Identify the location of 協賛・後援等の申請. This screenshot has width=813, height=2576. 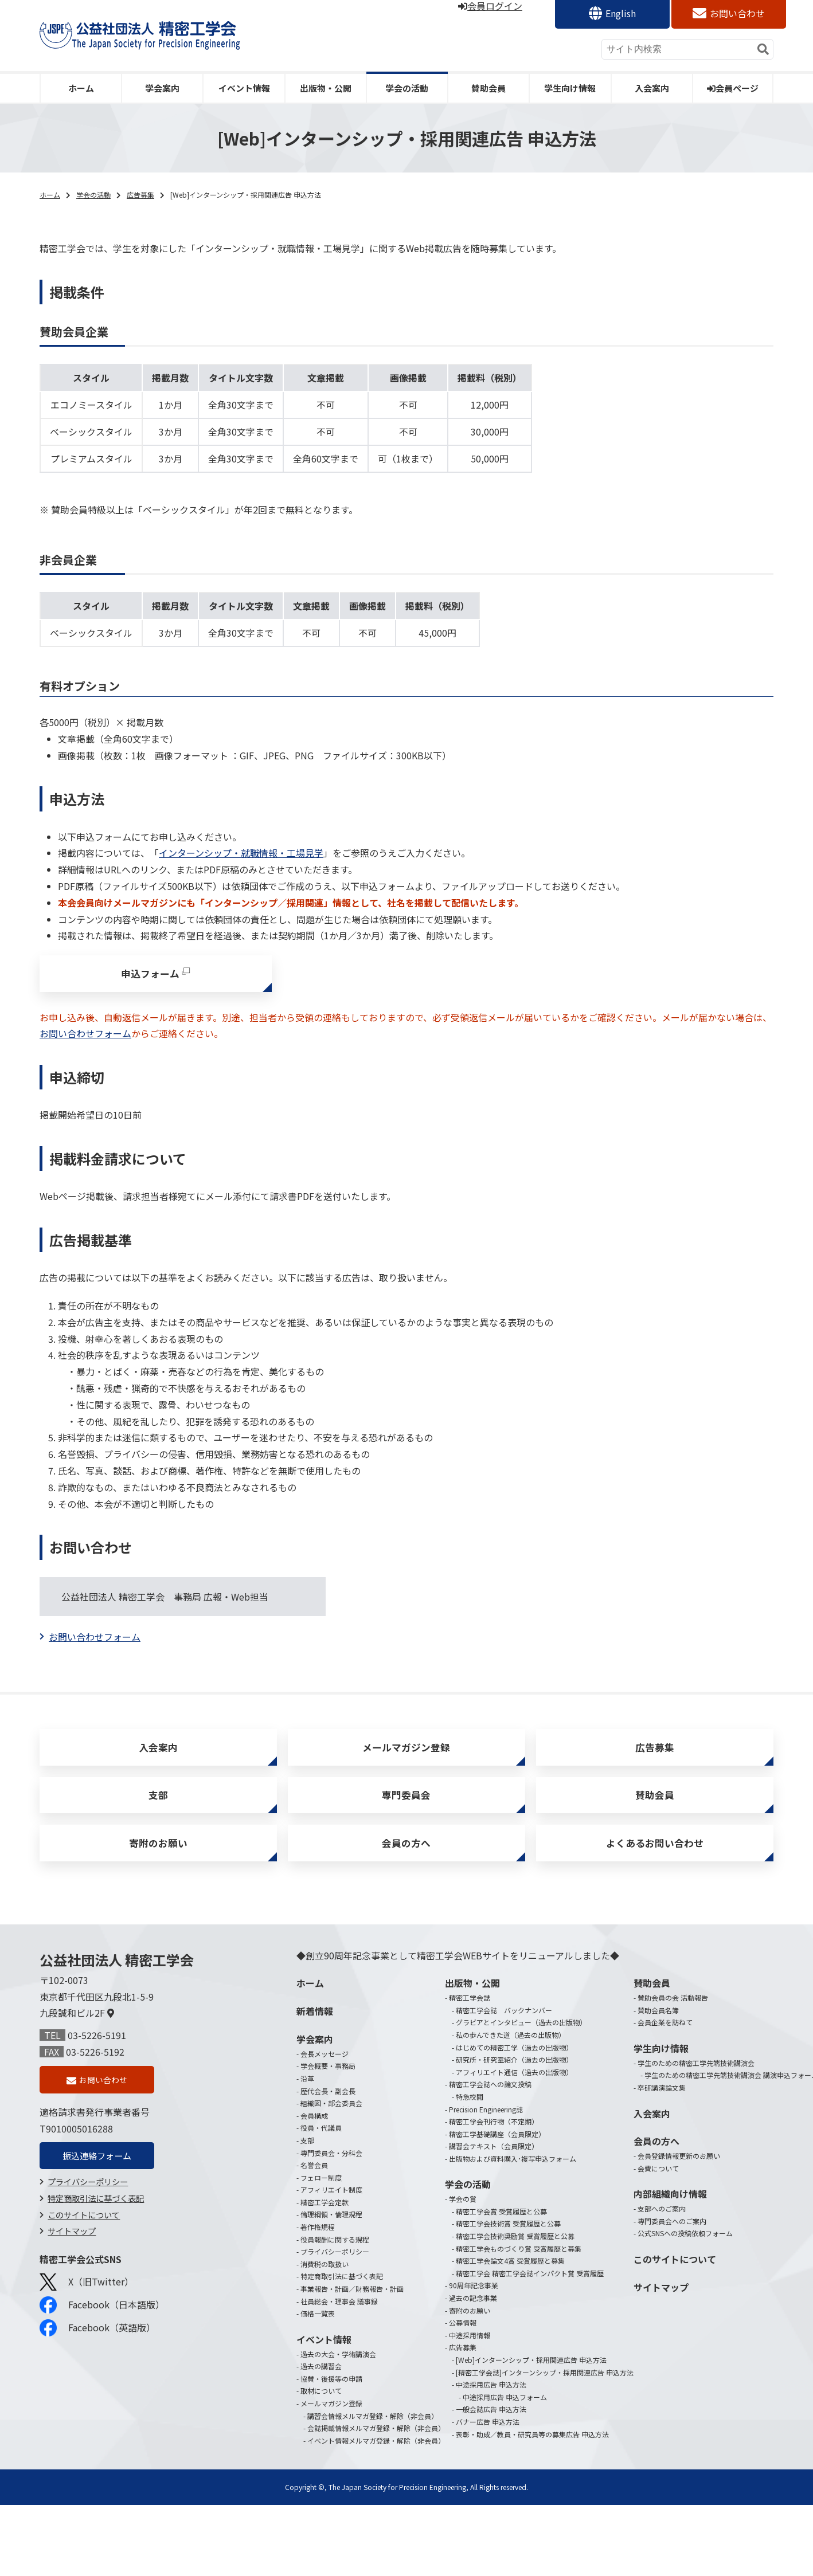
(331, 2394).